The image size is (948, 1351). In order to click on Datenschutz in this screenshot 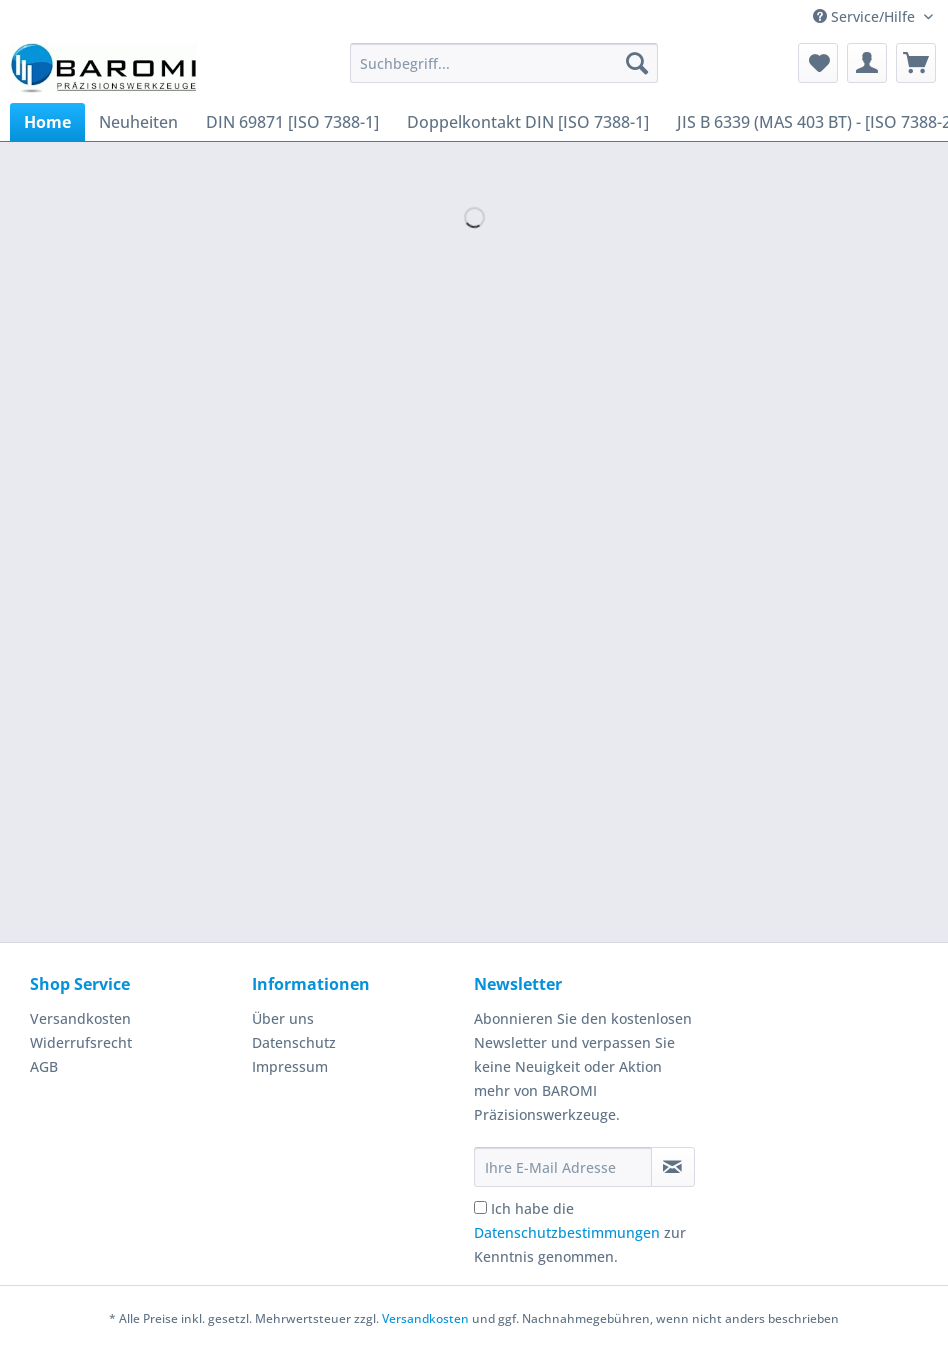, I will do `click(294, 1042)`.